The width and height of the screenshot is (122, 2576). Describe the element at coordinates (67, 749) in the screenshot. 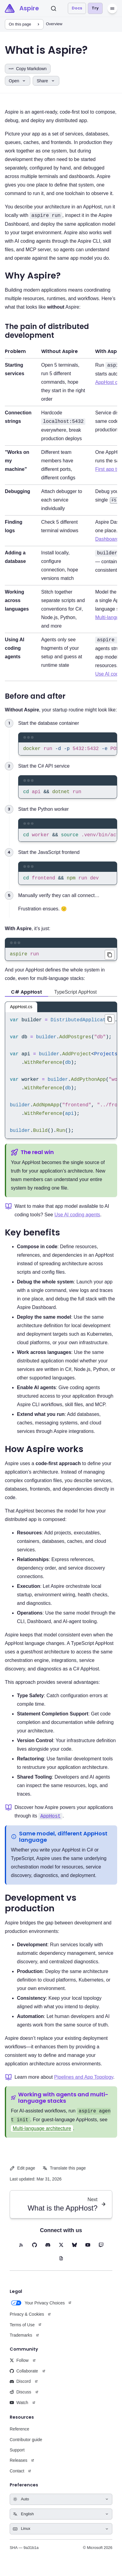

I see `[region]` at that location.